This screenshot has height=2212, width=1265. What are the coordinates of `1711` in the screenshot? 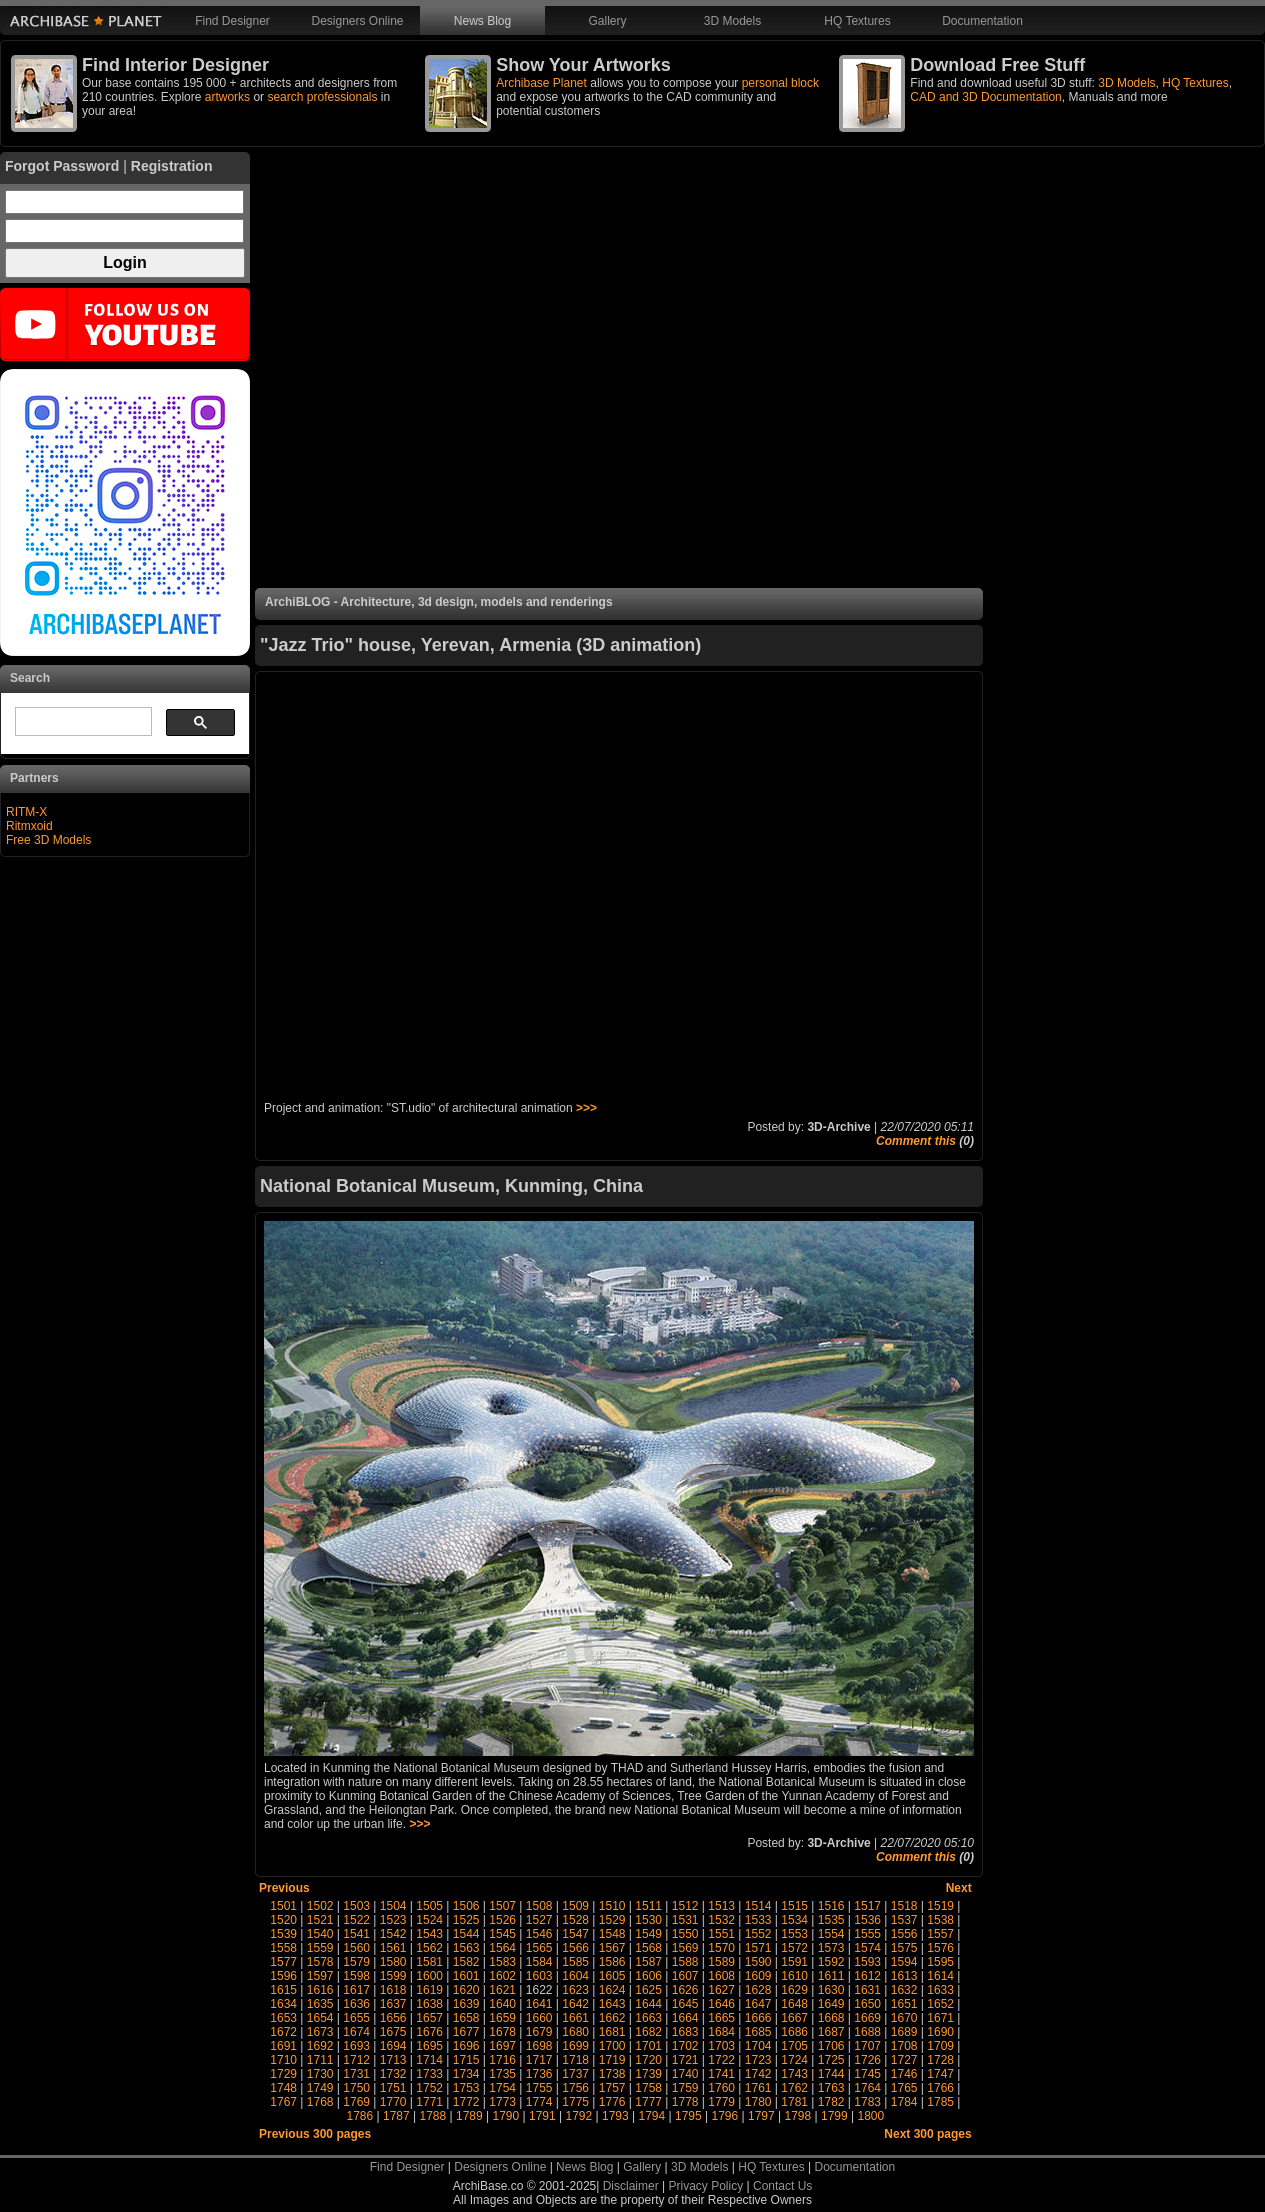 It's located at (320, 2060).